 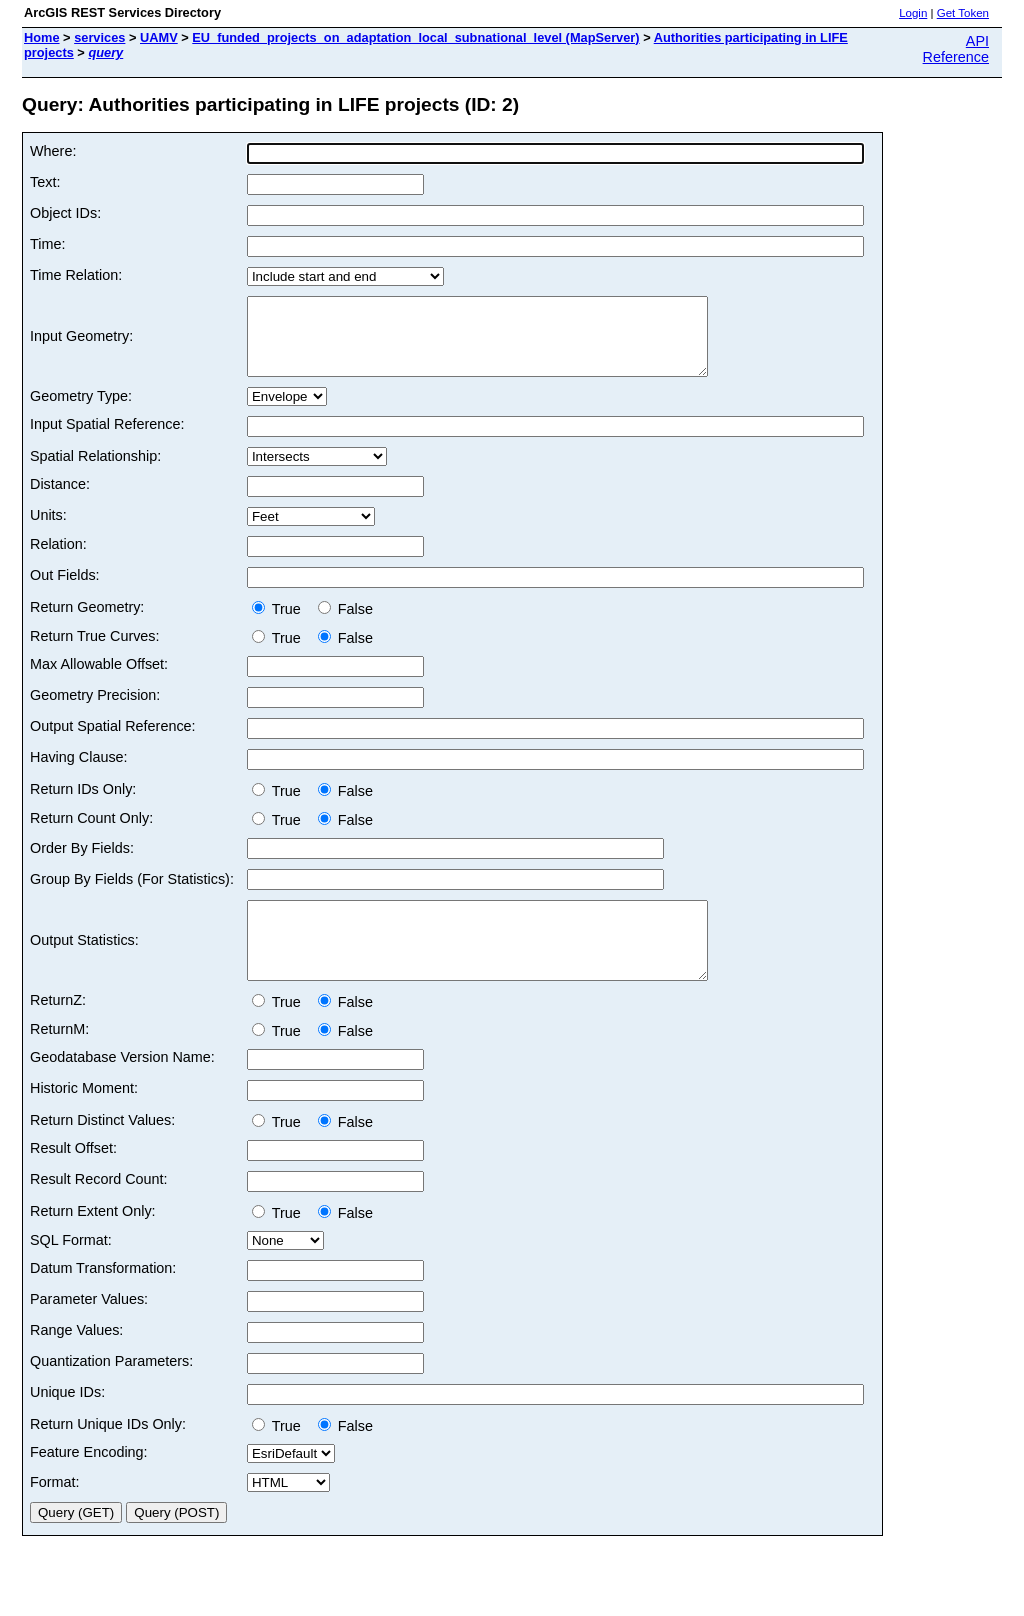 What do you see at coordinates (345, 624) in the screenshot?
I see `False` at bounding box center [345, 624].